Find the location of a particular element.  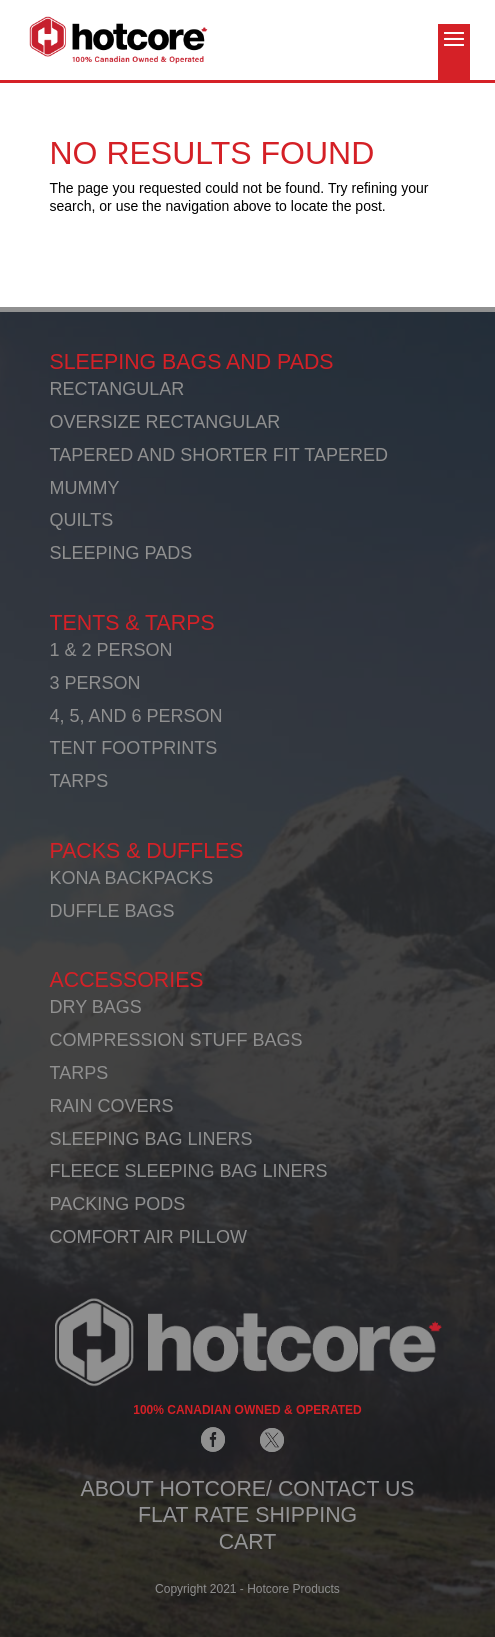

QUILTS is located at coordinates (82, 520).